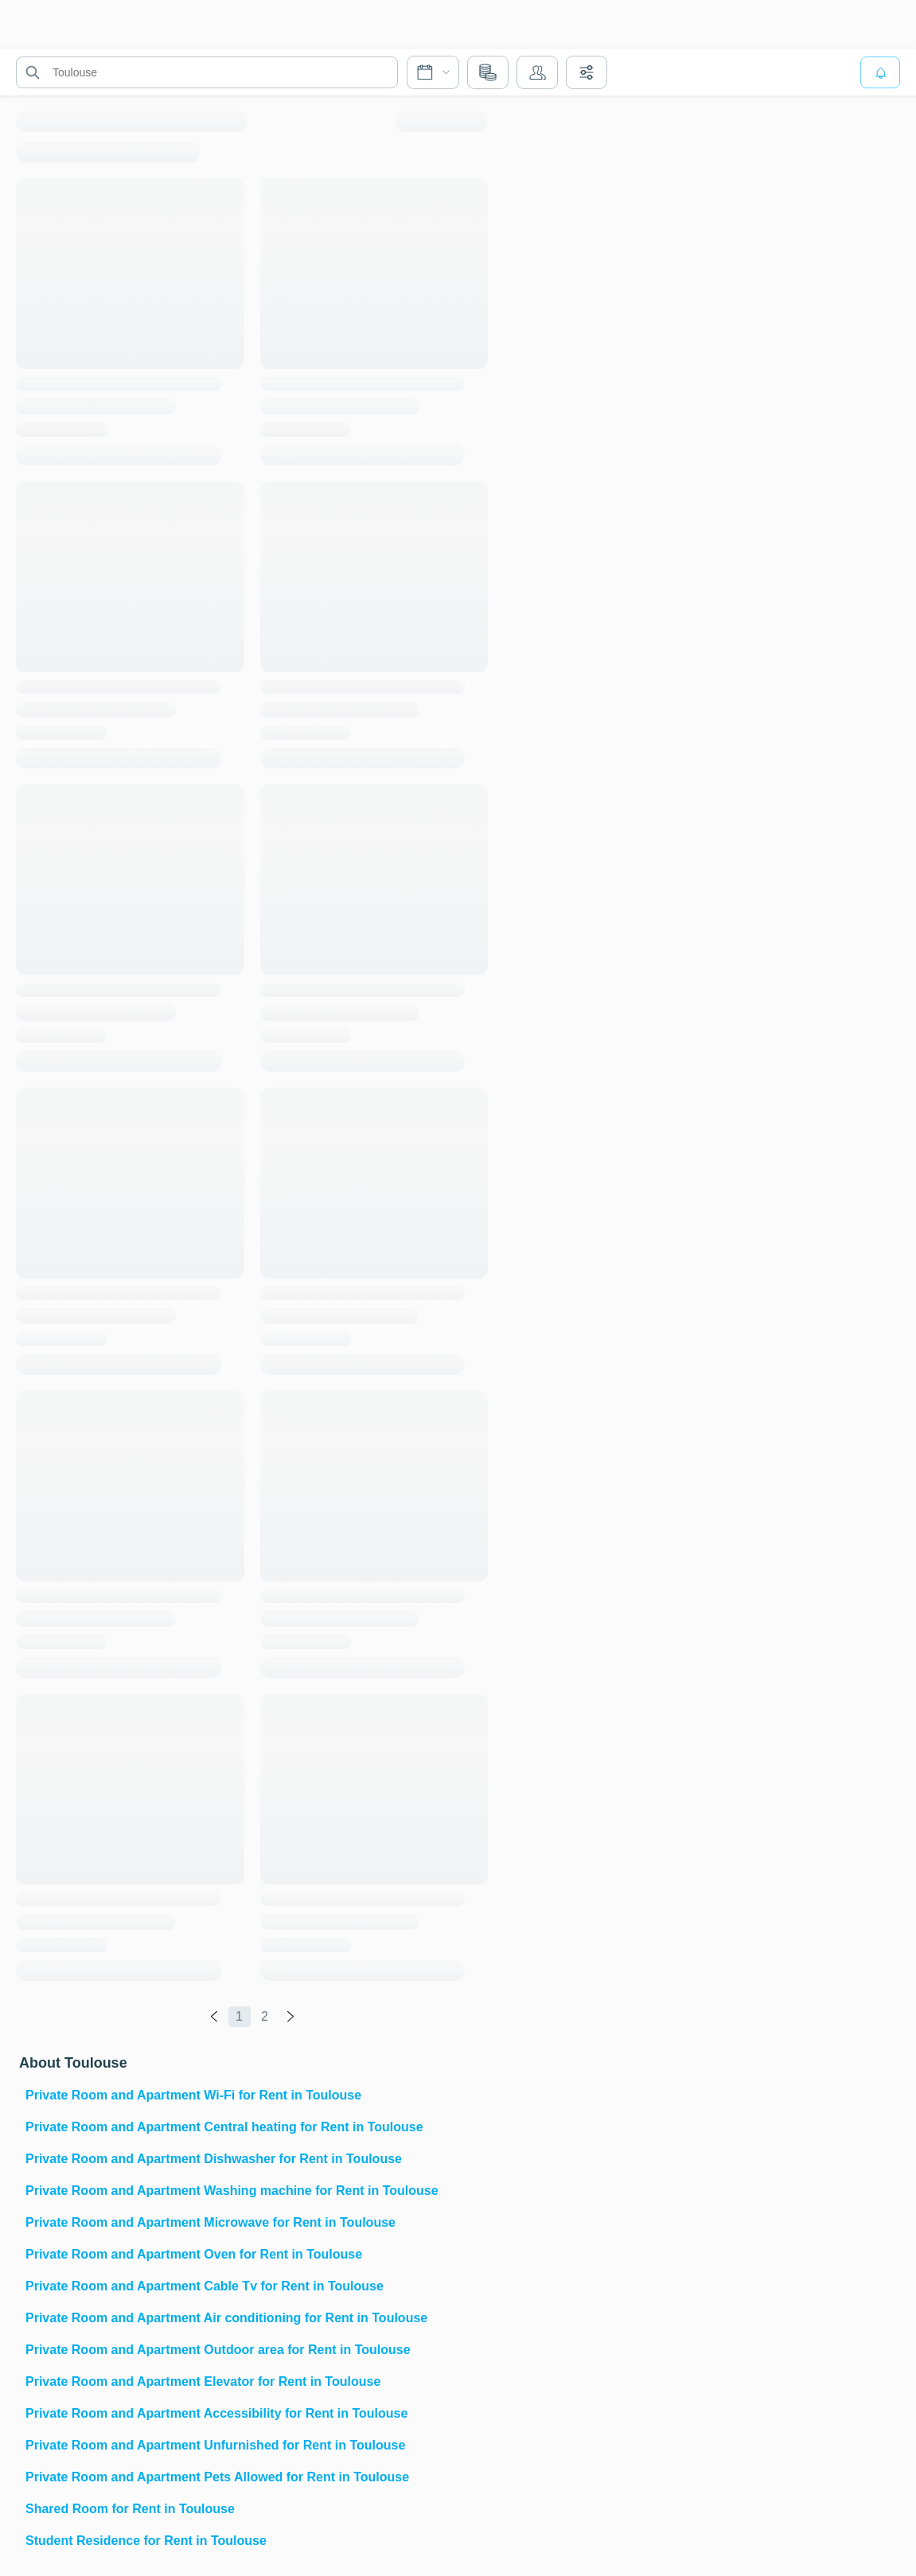 The width and height of the screenshot is (916, 2576). Describe the element at coordinates (216, 2413) in the screenshot. I see `Private Room and Apartment Accessibility for Rent in Toulouse` at that location.